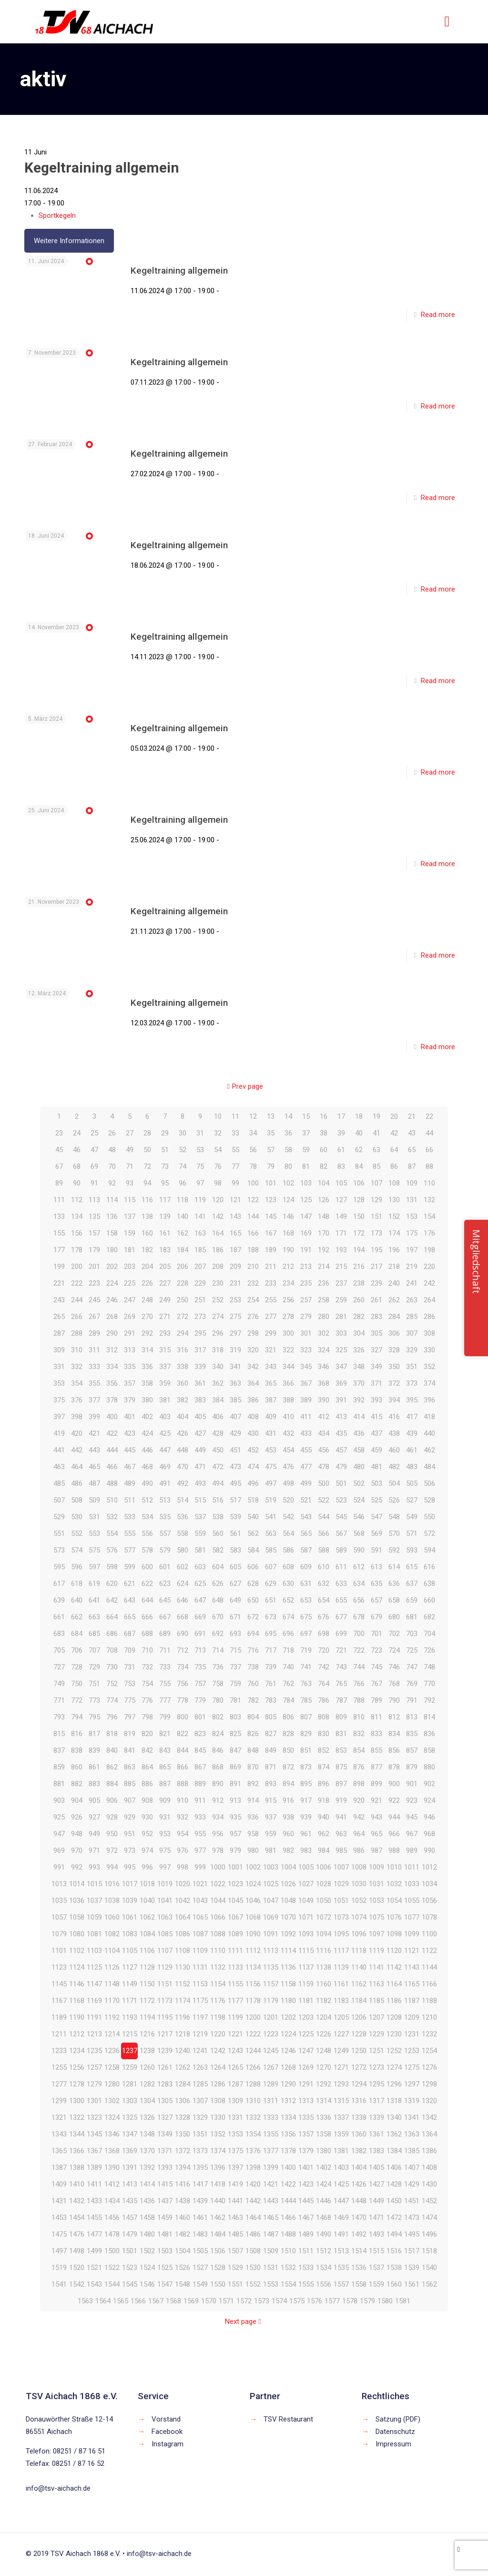 The width and height of the screenshot is (488, 2576). What do you see at coordinates (288, 1567) in the screenshot?
I see `608` at bounding box center [288, 1567].